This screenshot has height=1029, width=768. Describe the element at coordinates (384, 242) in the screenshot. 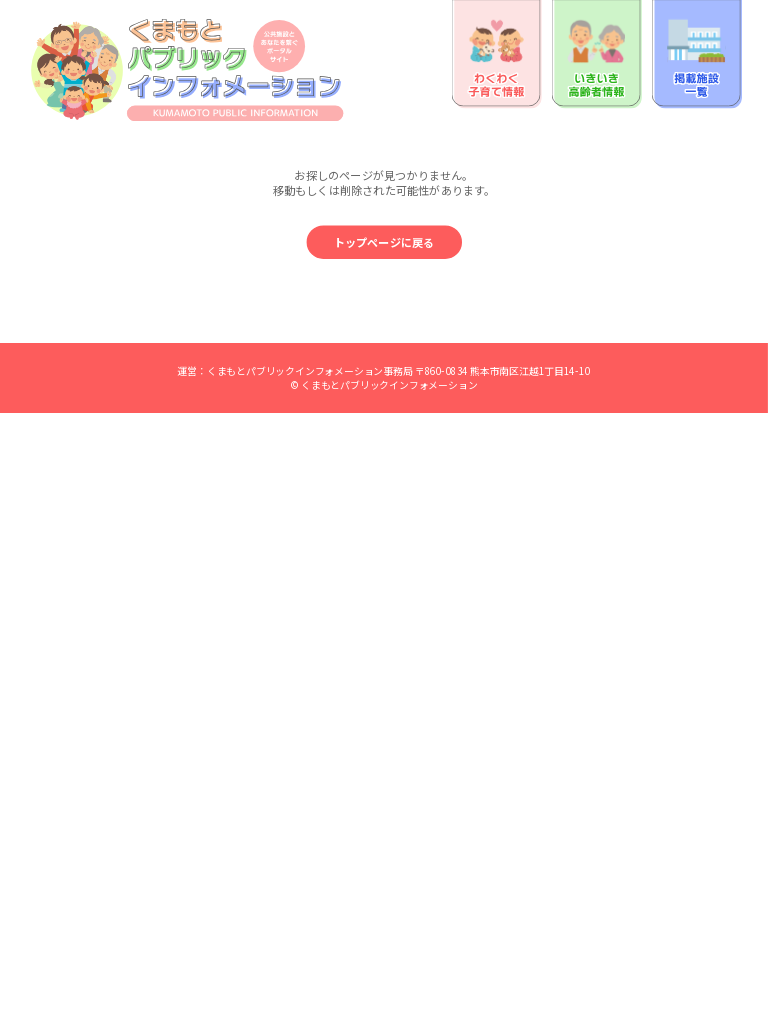

I see `トップページに戻る` at that location.